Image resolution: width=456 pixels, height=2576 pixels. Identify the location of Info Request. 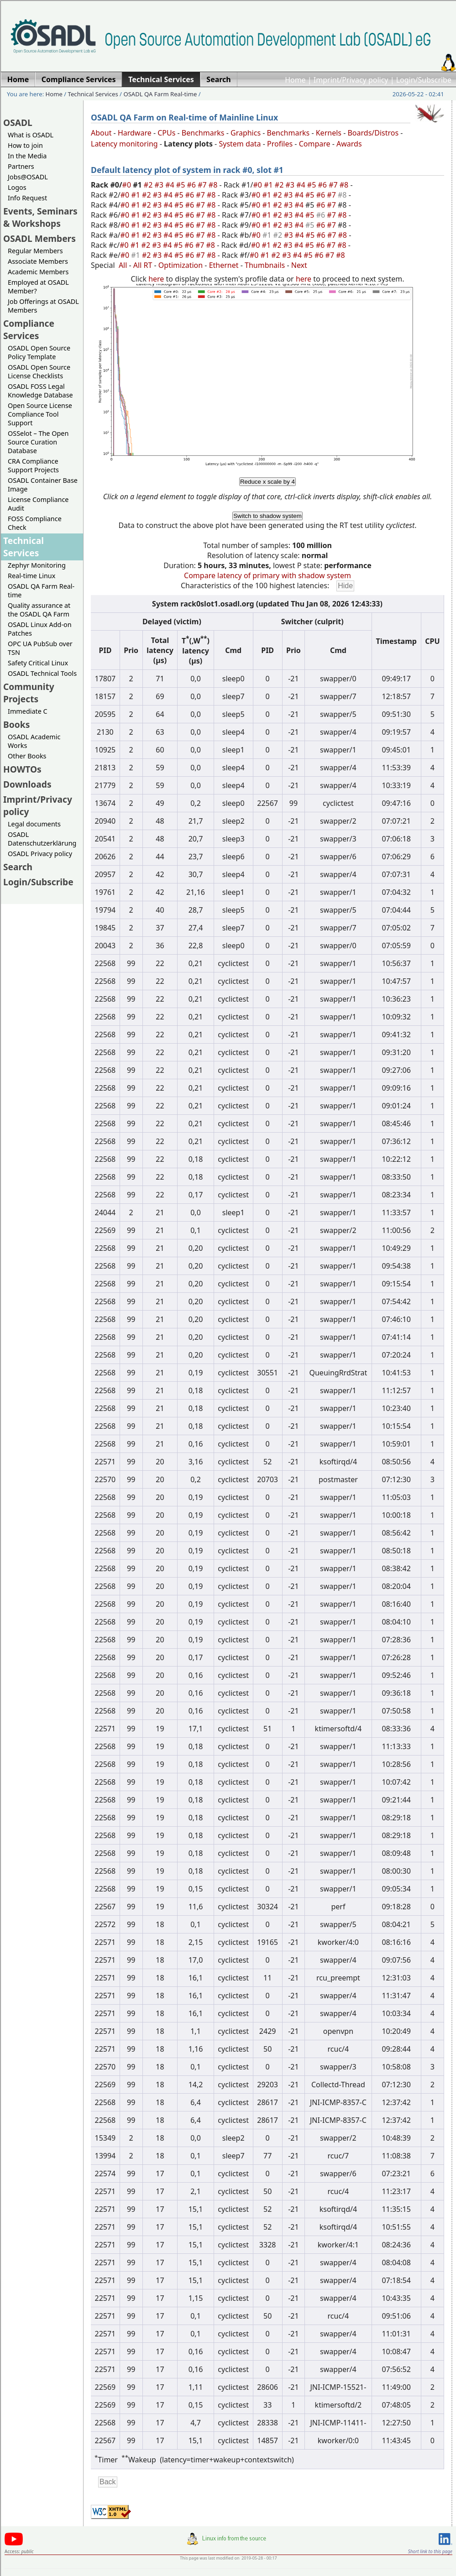
(27, 197).